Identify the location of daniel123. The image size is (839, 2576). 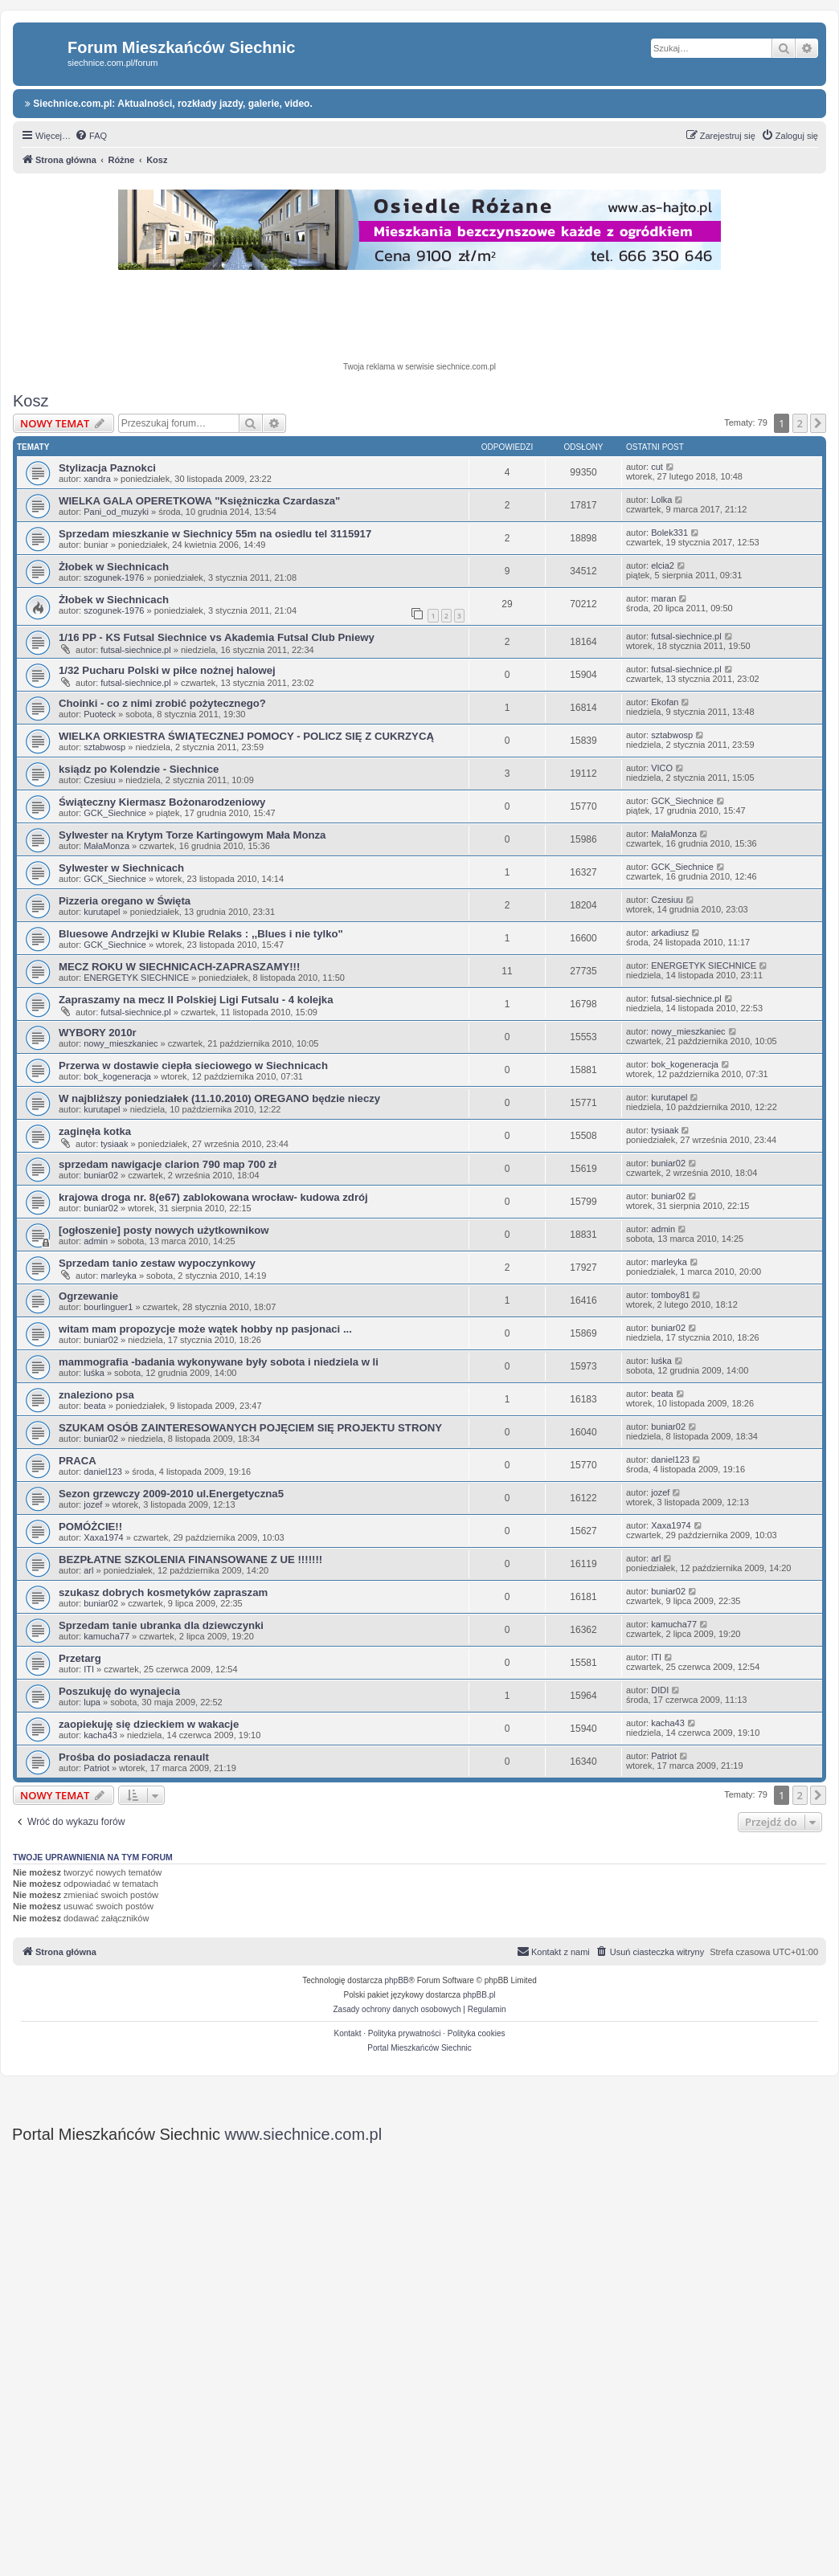
(103, 1471).